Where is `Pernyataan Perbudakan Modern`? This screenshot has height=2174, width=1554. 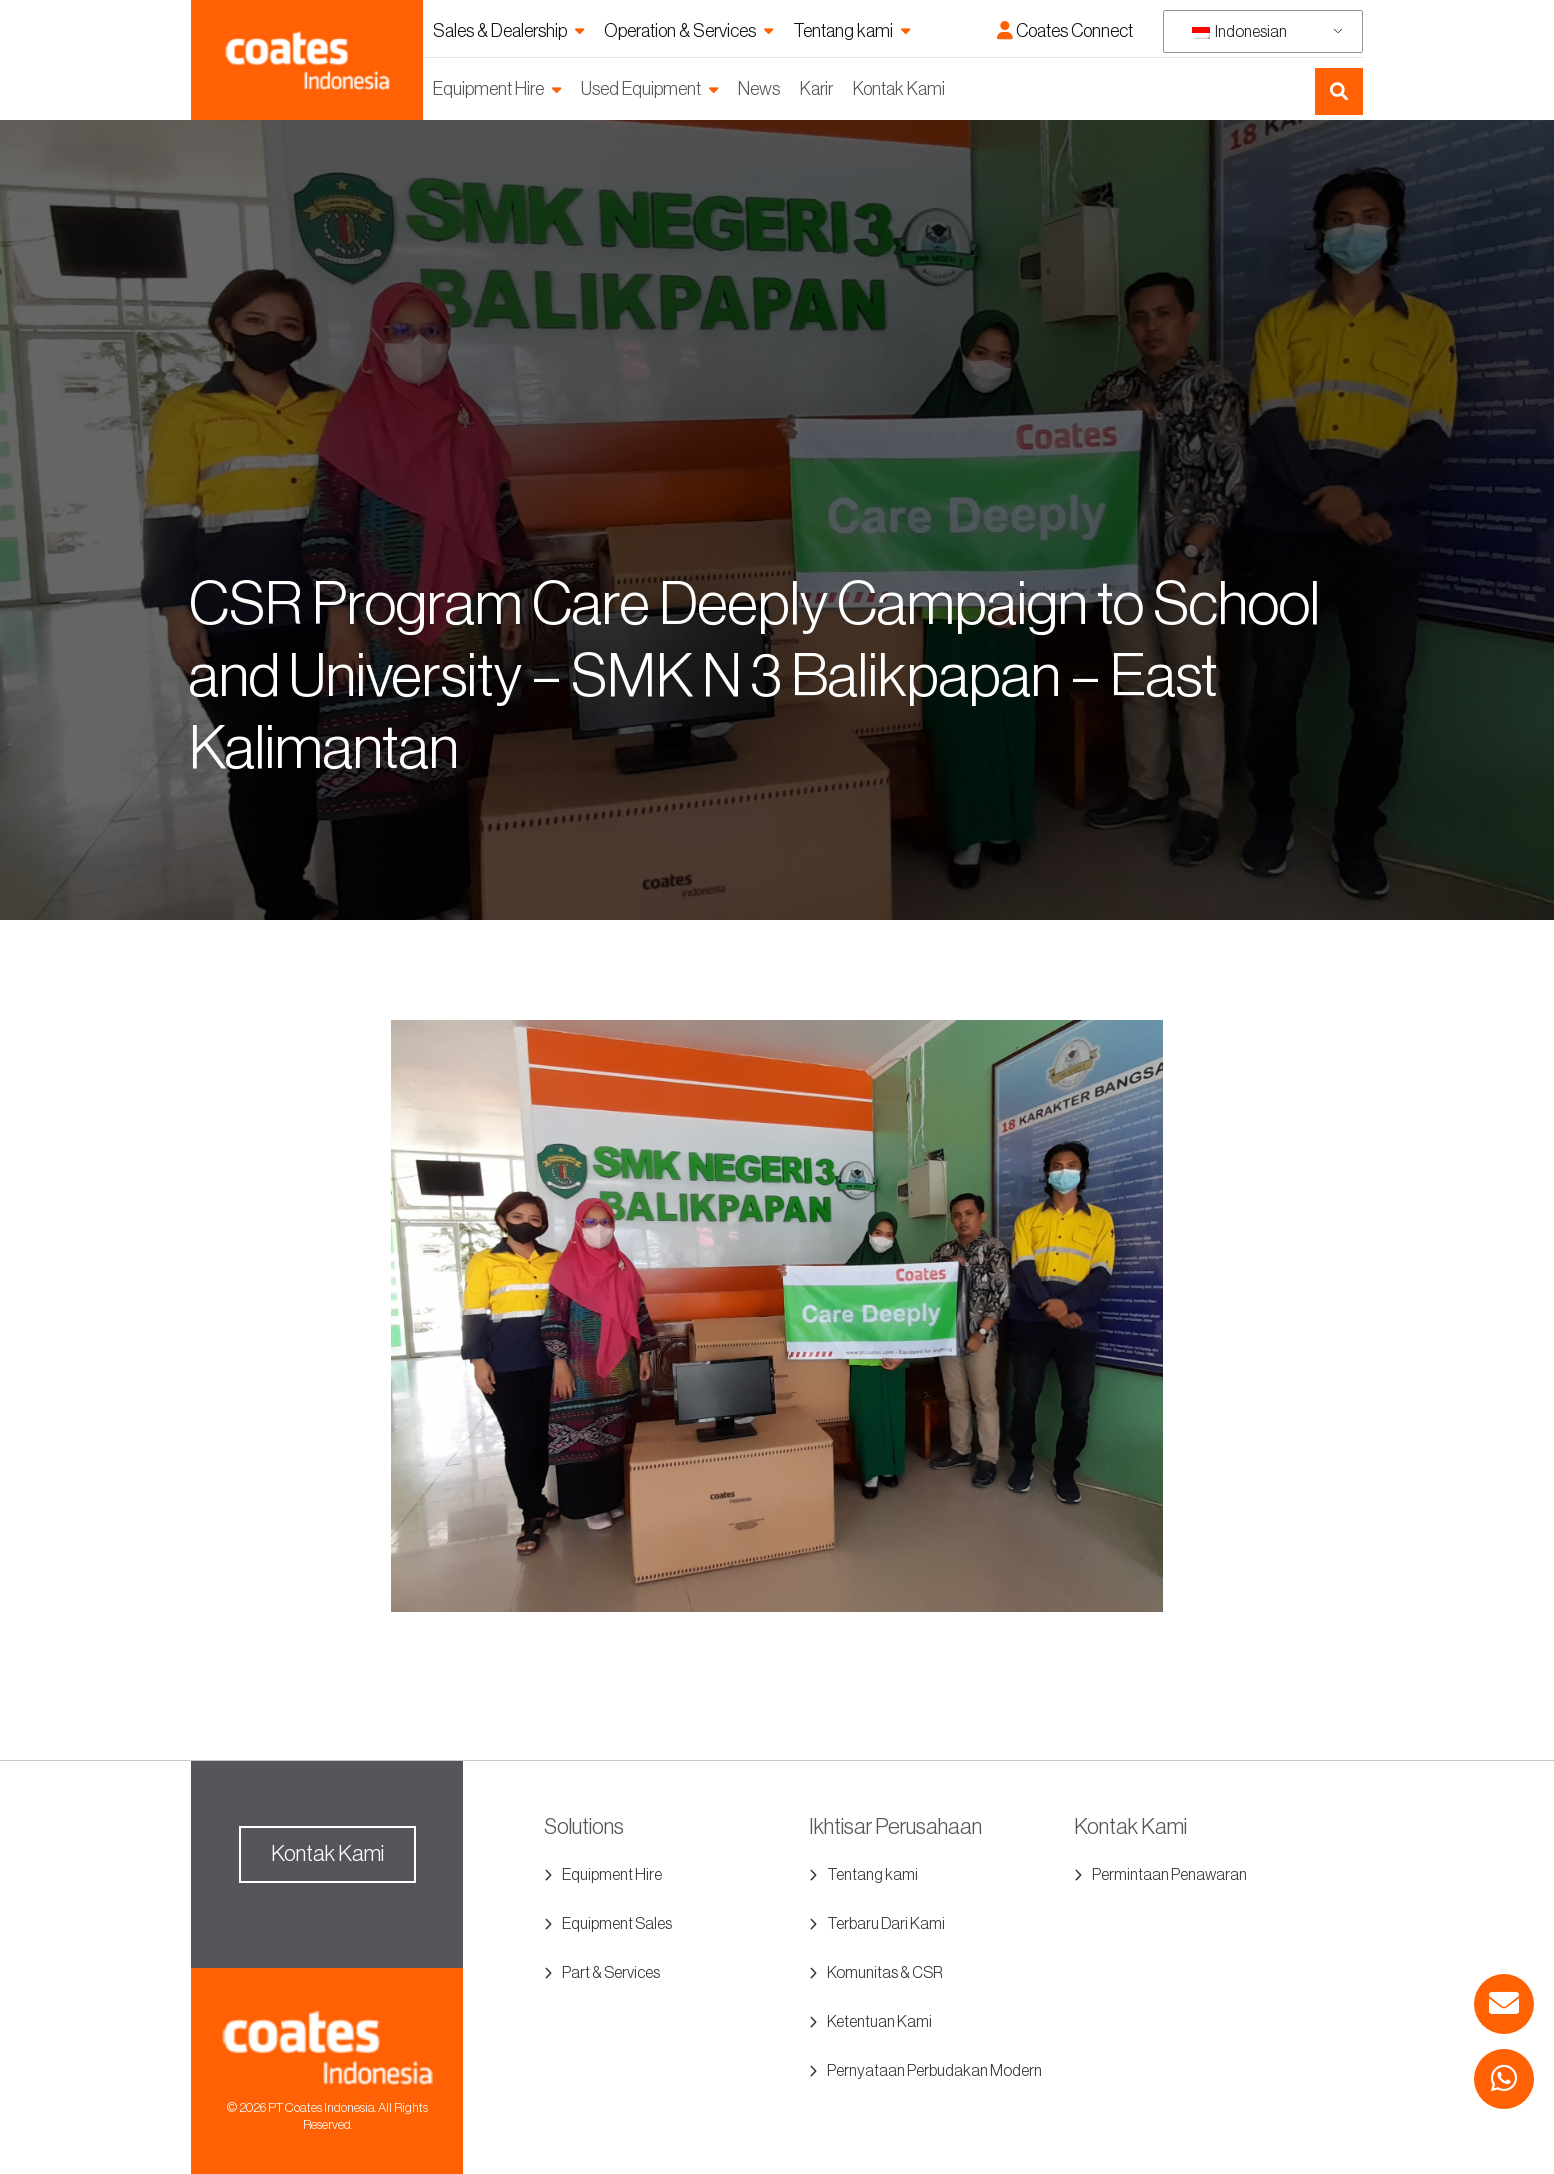 Pernyataan Perbudakan Modern is located at coordinates (934, 2071).